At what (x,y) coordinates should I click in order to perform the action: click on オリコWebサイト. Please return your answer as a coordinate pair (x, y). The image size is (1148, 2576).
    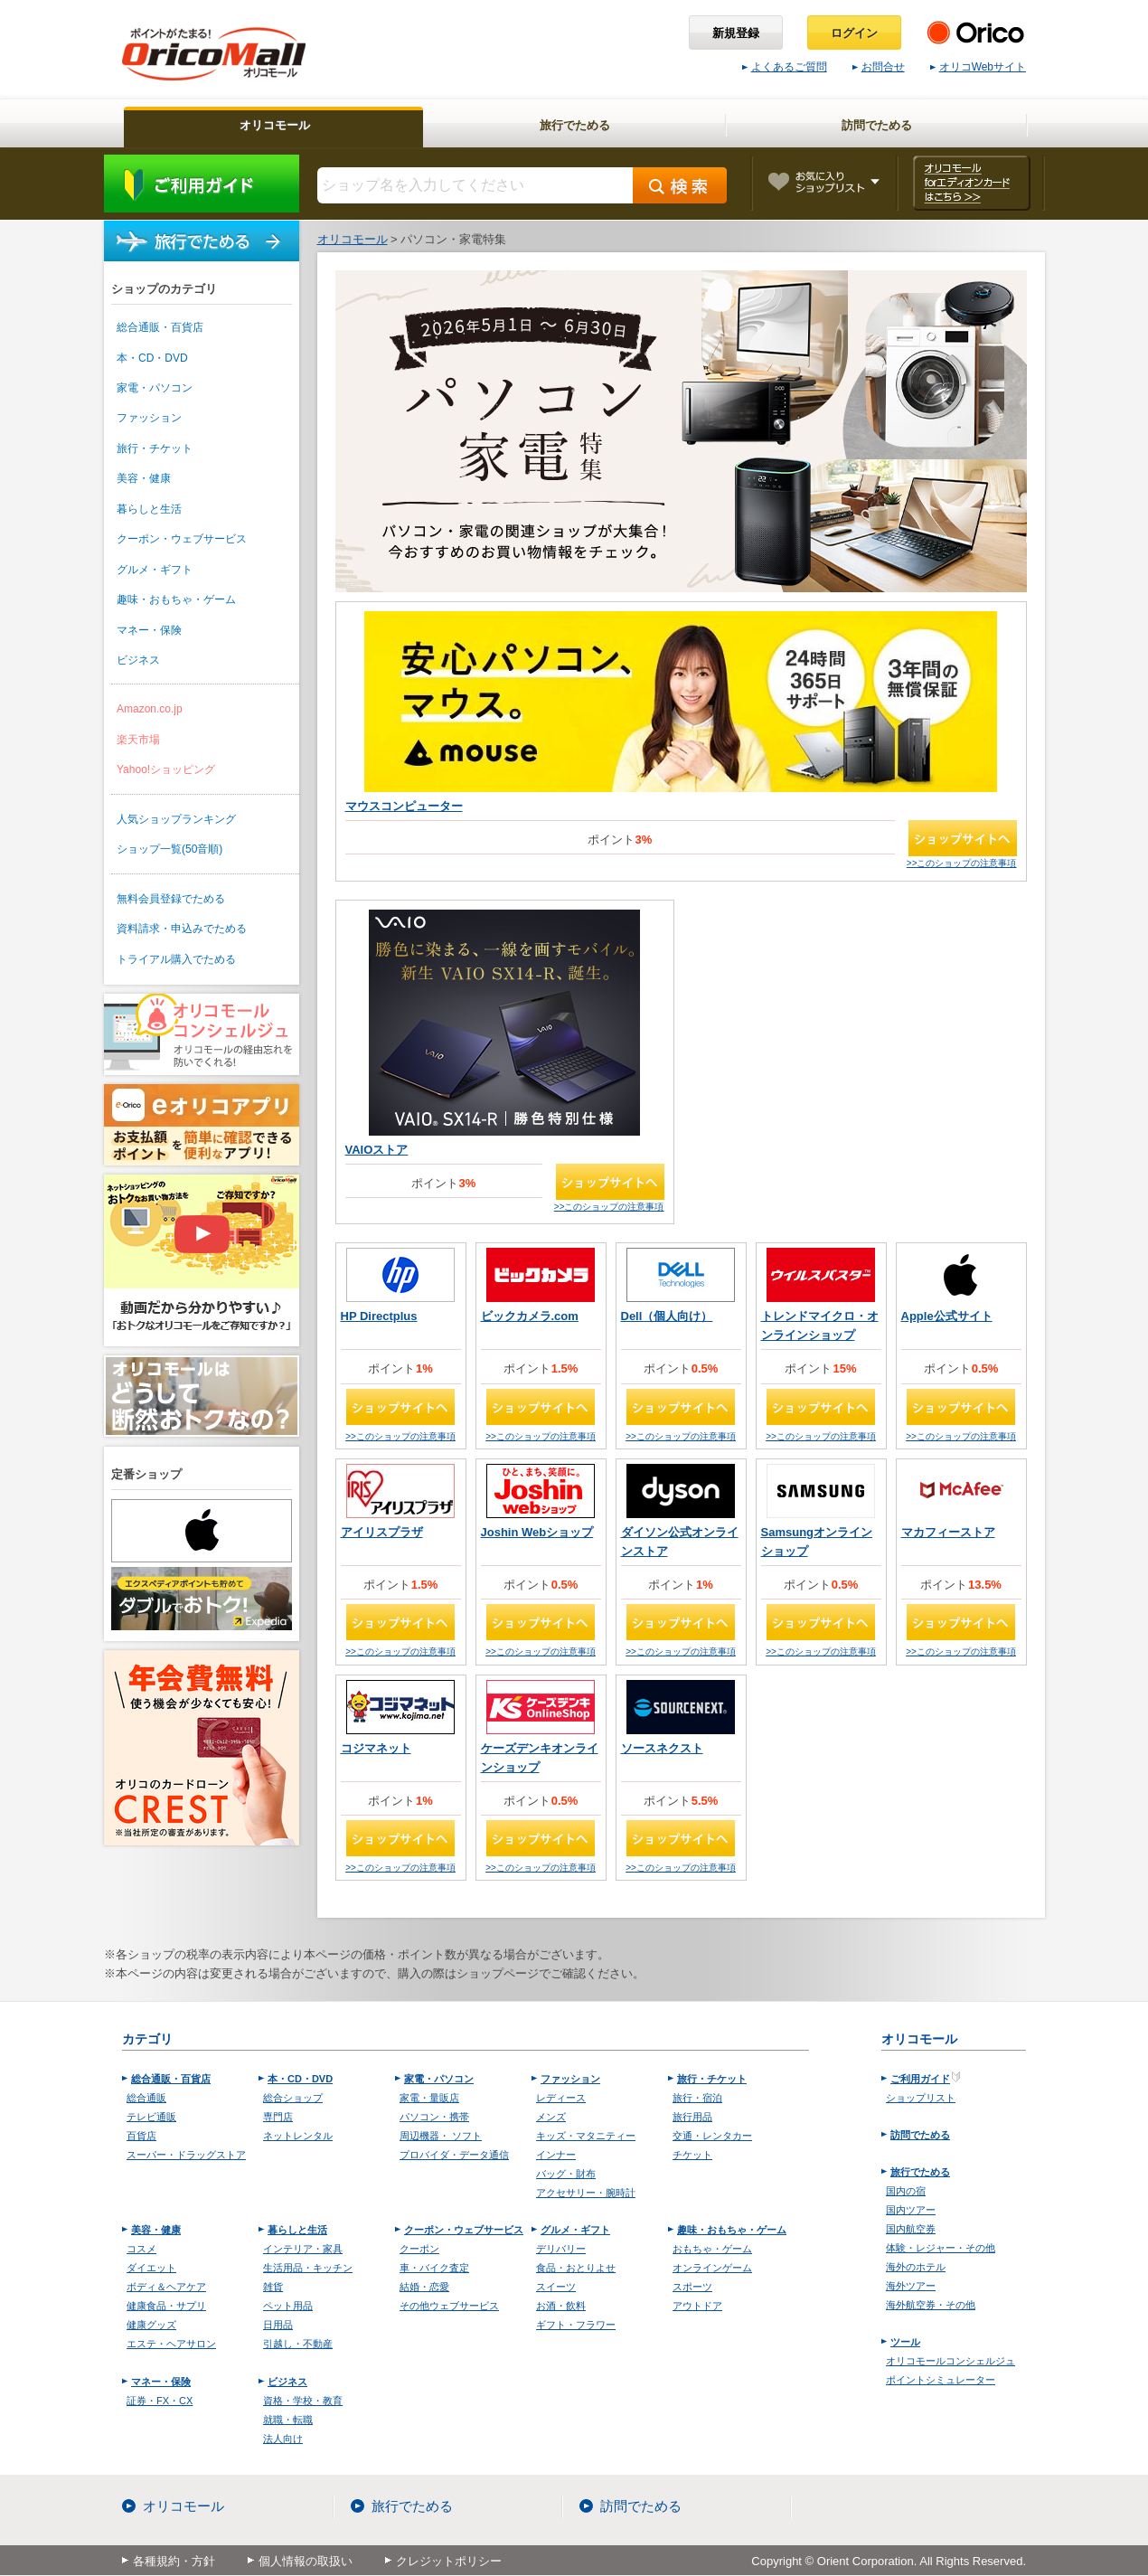
    Looking at the image, I should click on (978, 67).